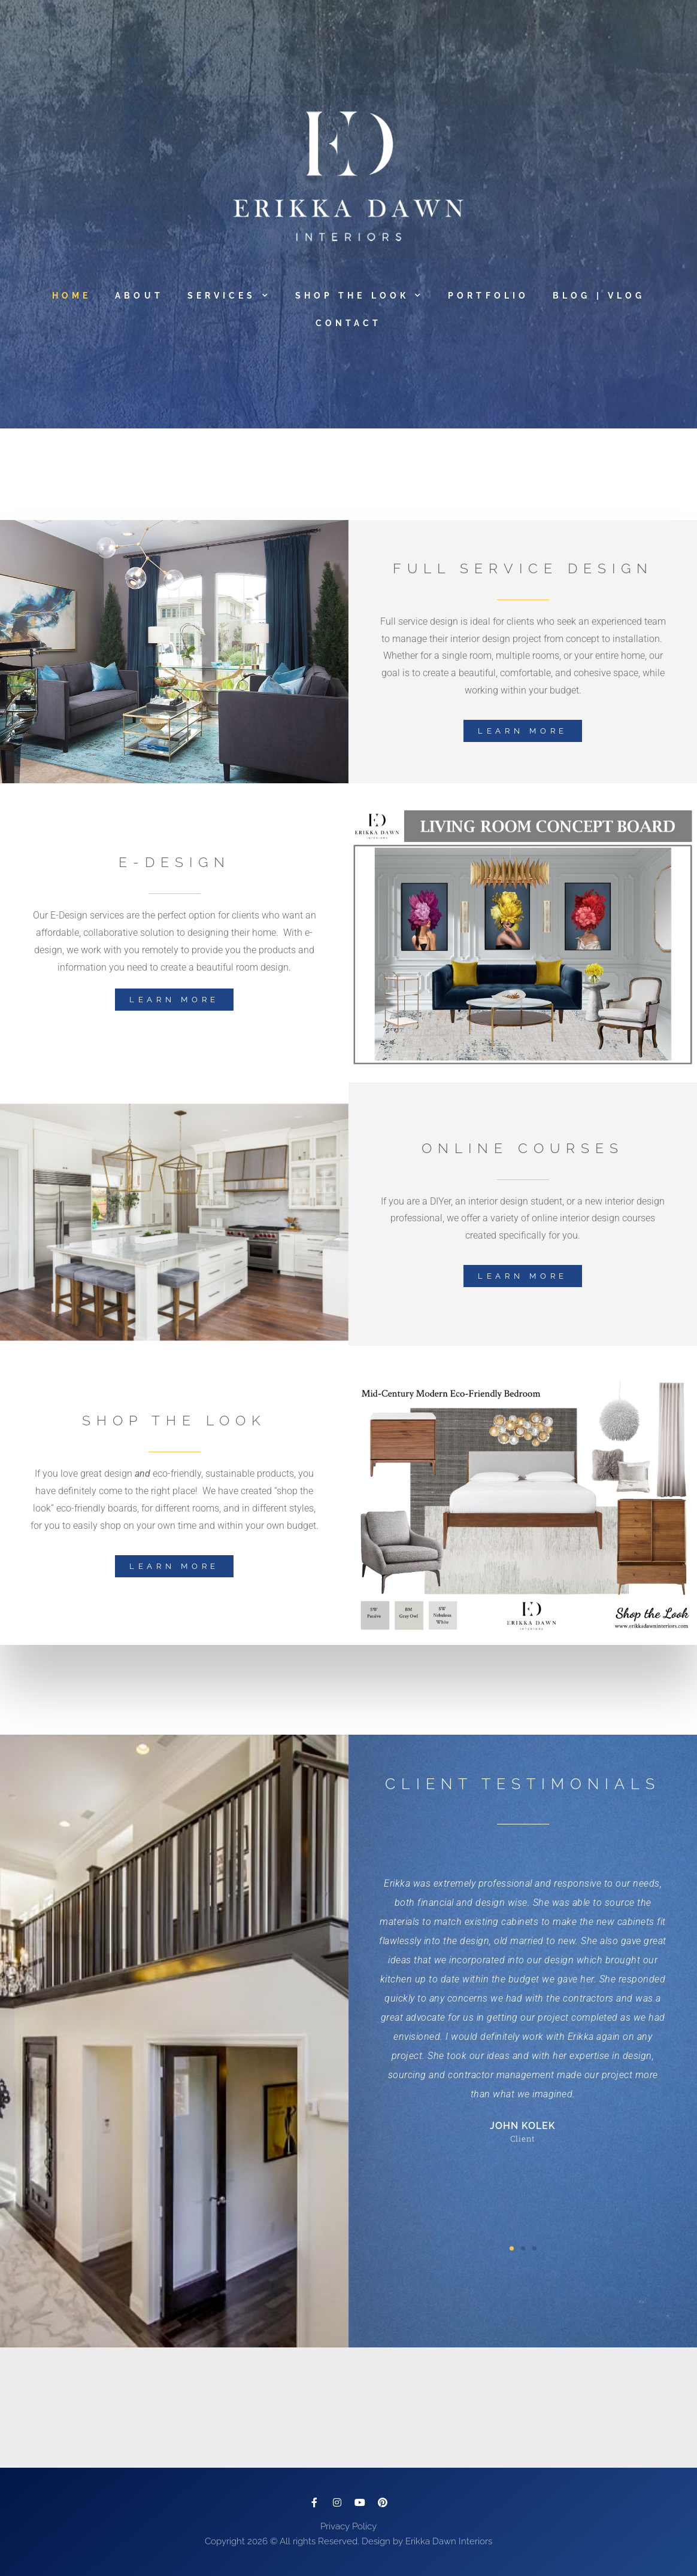  Describe the element at coordinates (512, 2248) in the screenshot. I see `[button]` at that location.